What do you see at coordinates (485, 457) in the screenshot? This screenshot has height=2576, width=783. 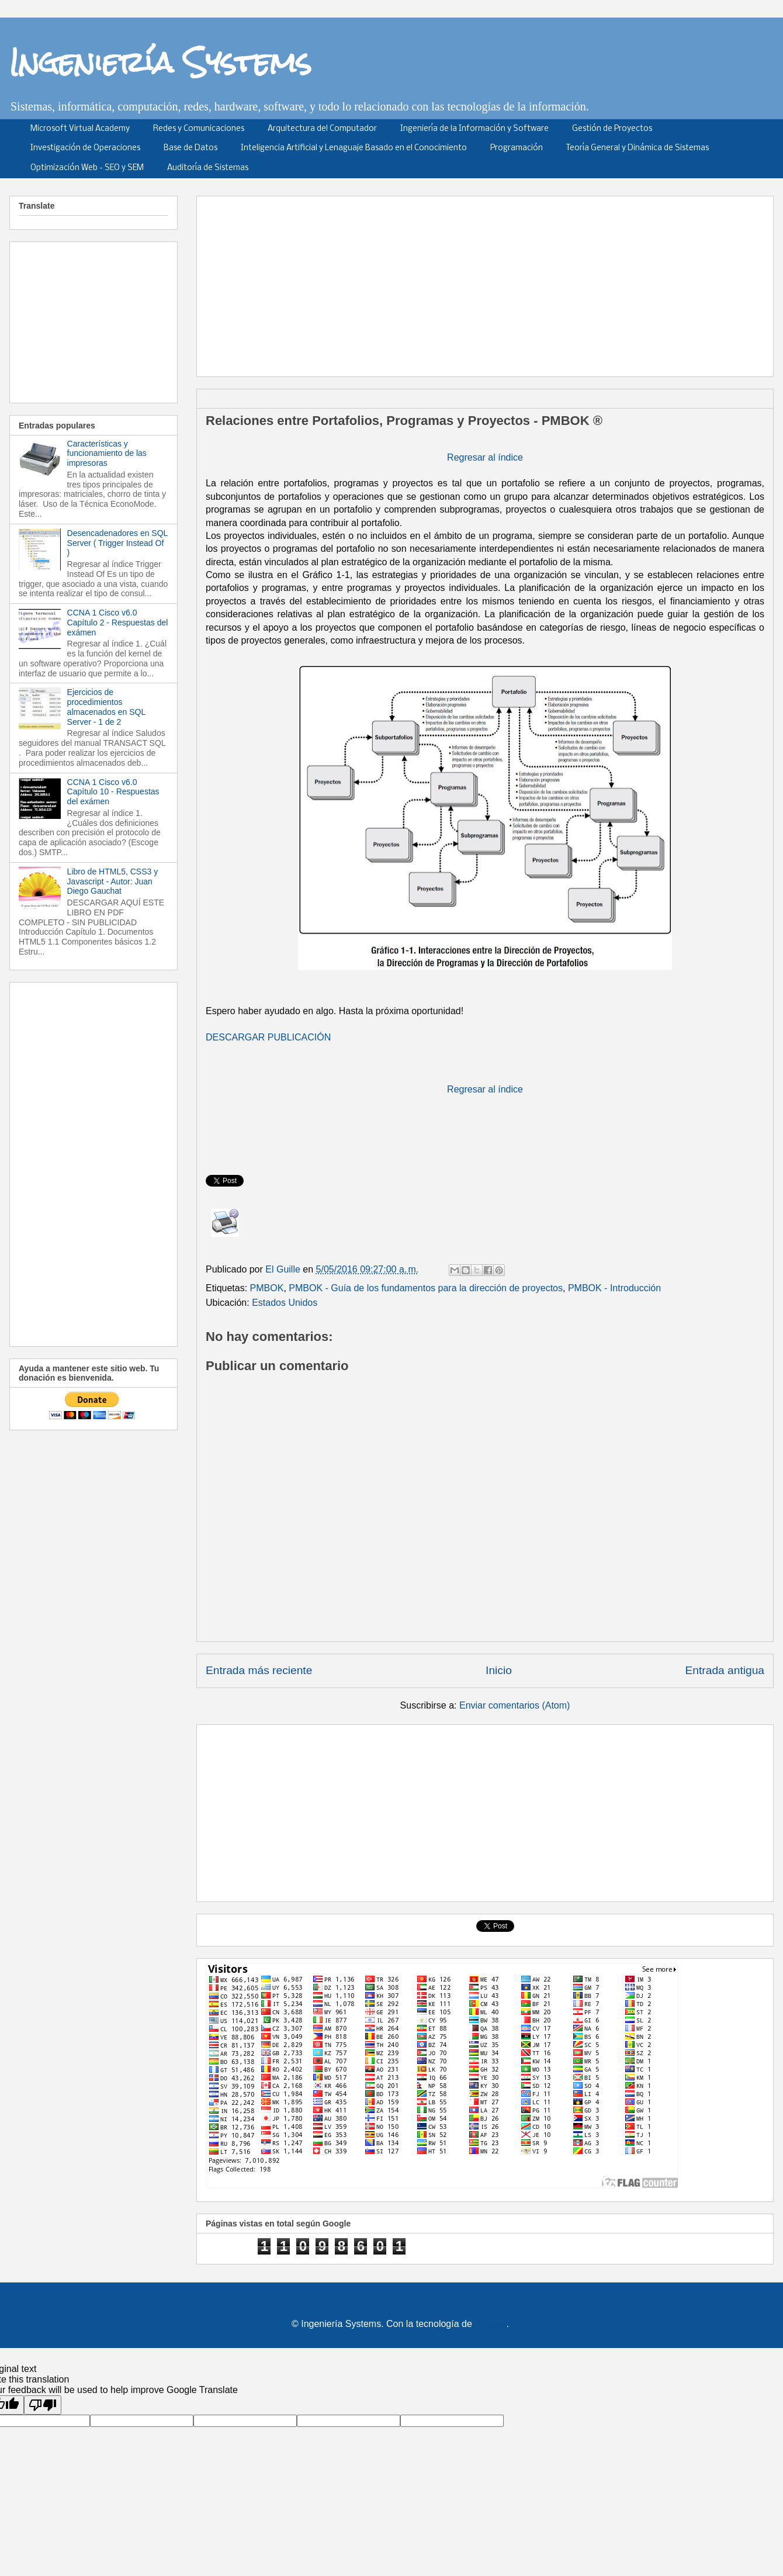 I see `Regresar al índice` at bounding box center [485, 457].